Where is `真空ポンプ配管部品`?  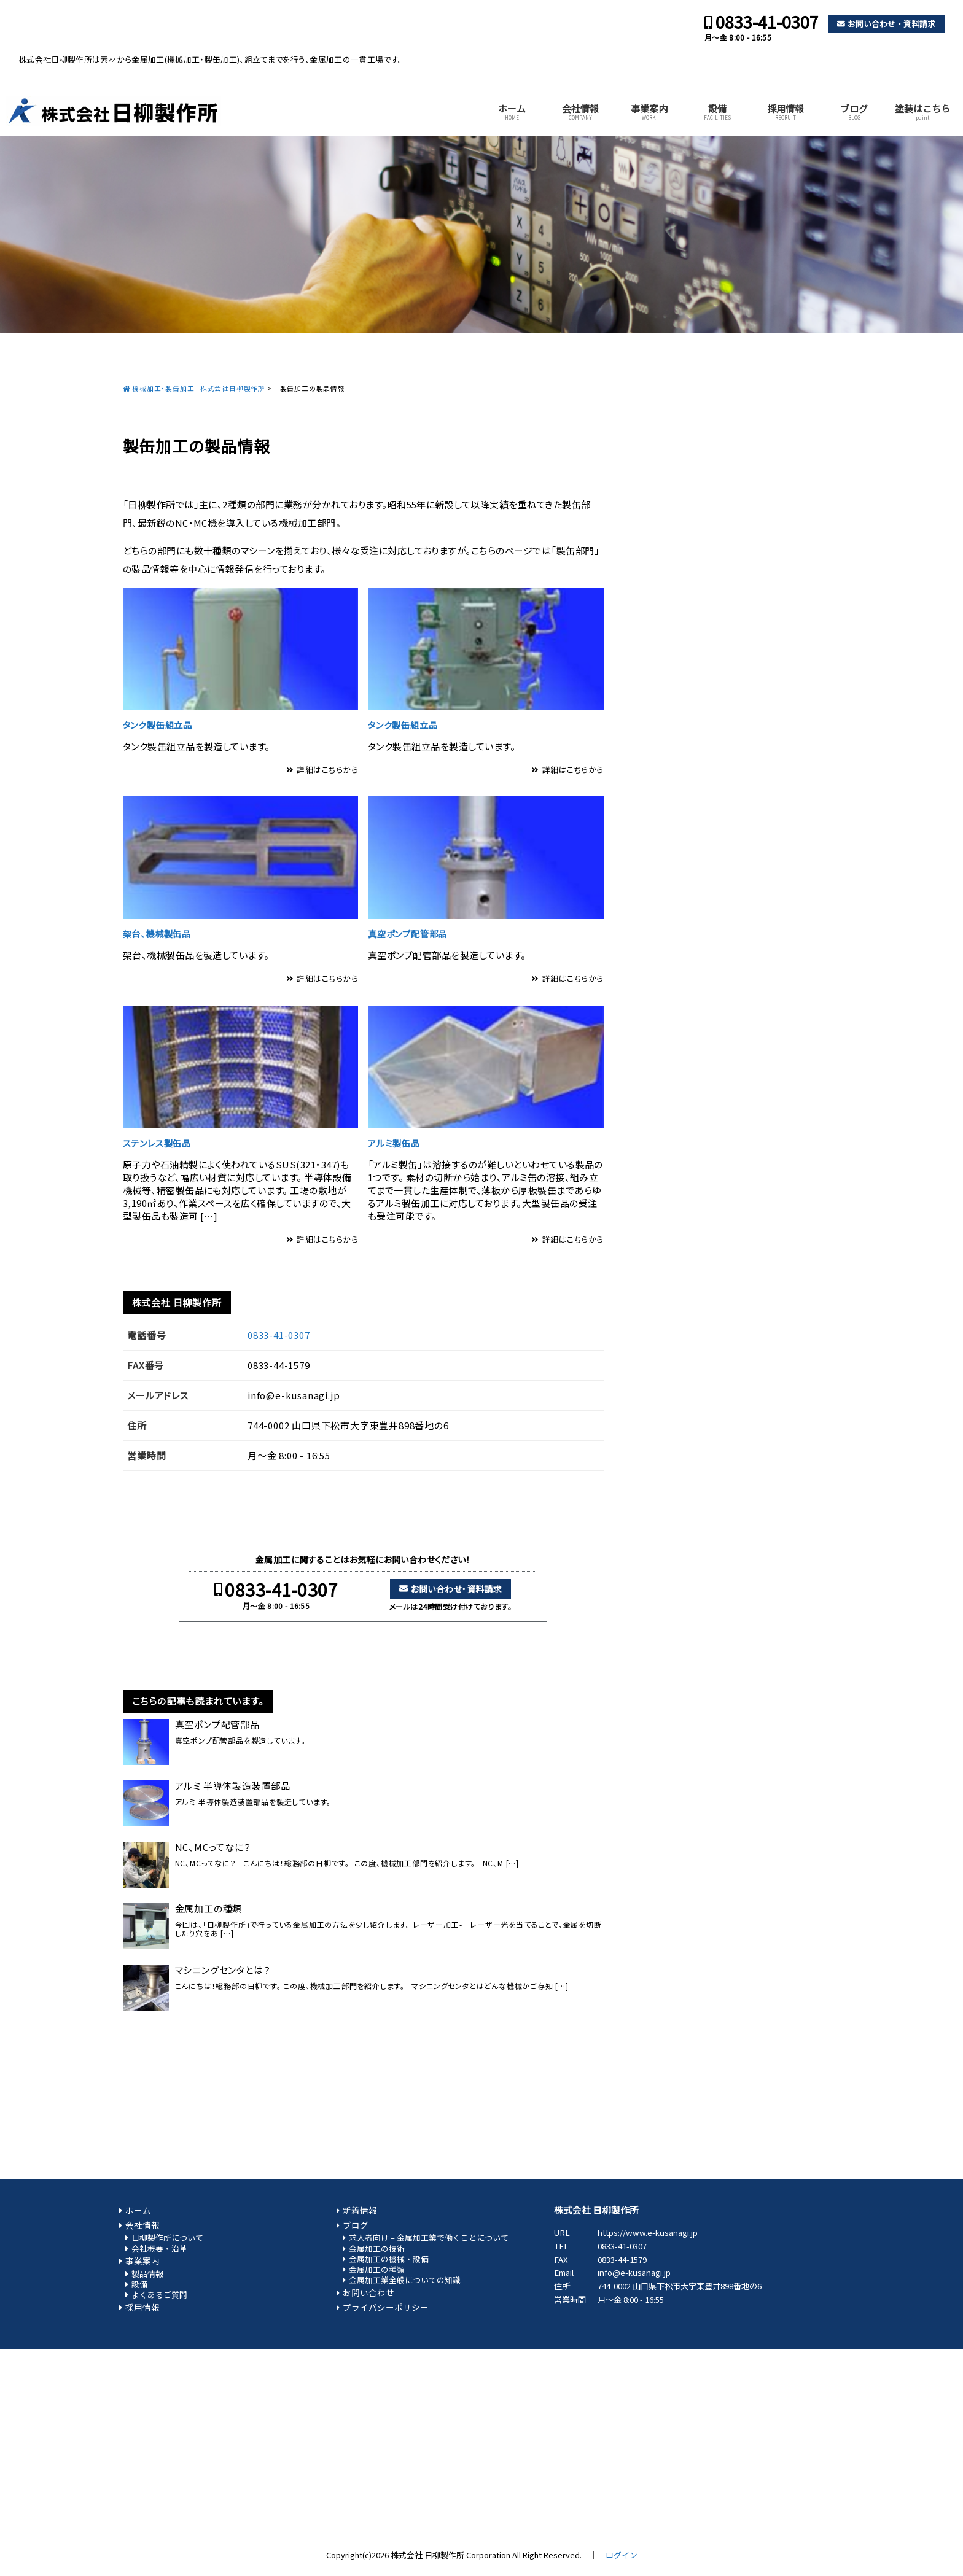
真空ポンプ配管部品 is located at coordinates (407, 933).